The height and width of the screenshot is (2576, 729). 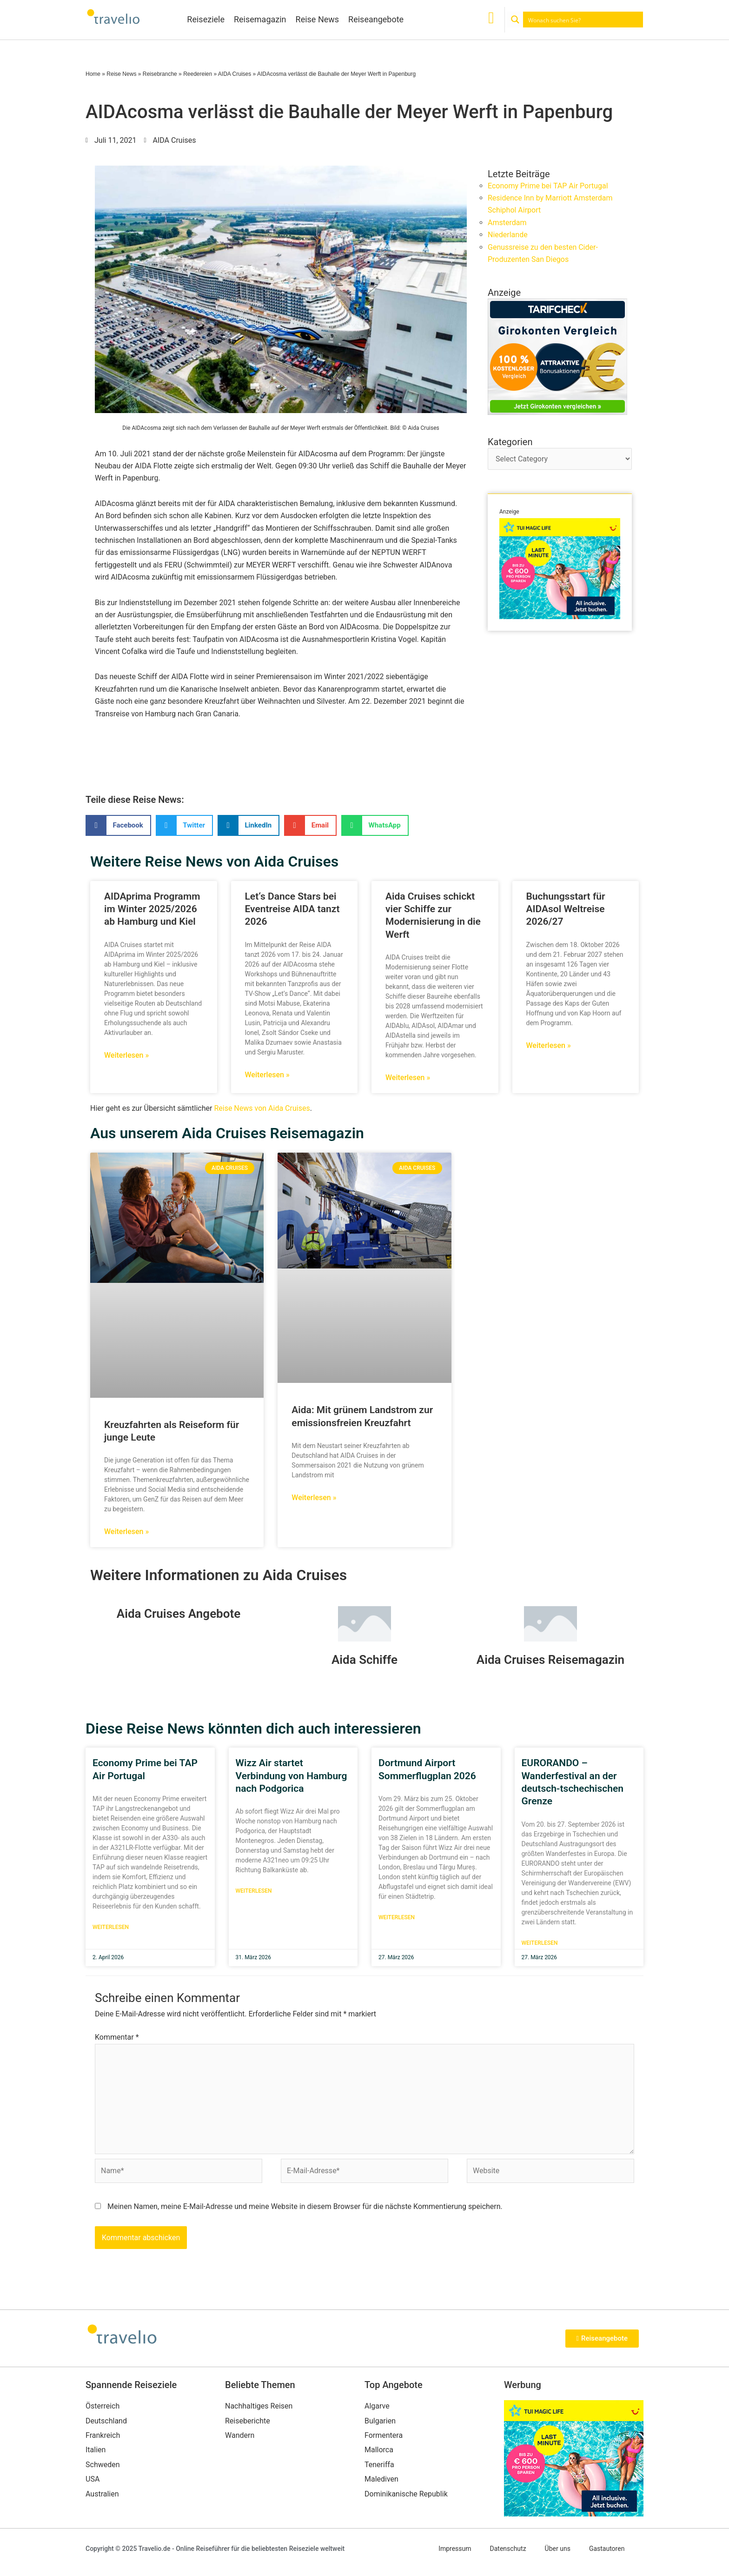 What do you see at coordinates (126, 1532) in the screenshot?
I see `Weiterlesen » [Mehr über Kreuzfahrten als Reiseform für junge Leute]` at bounding box center [126, 1532].